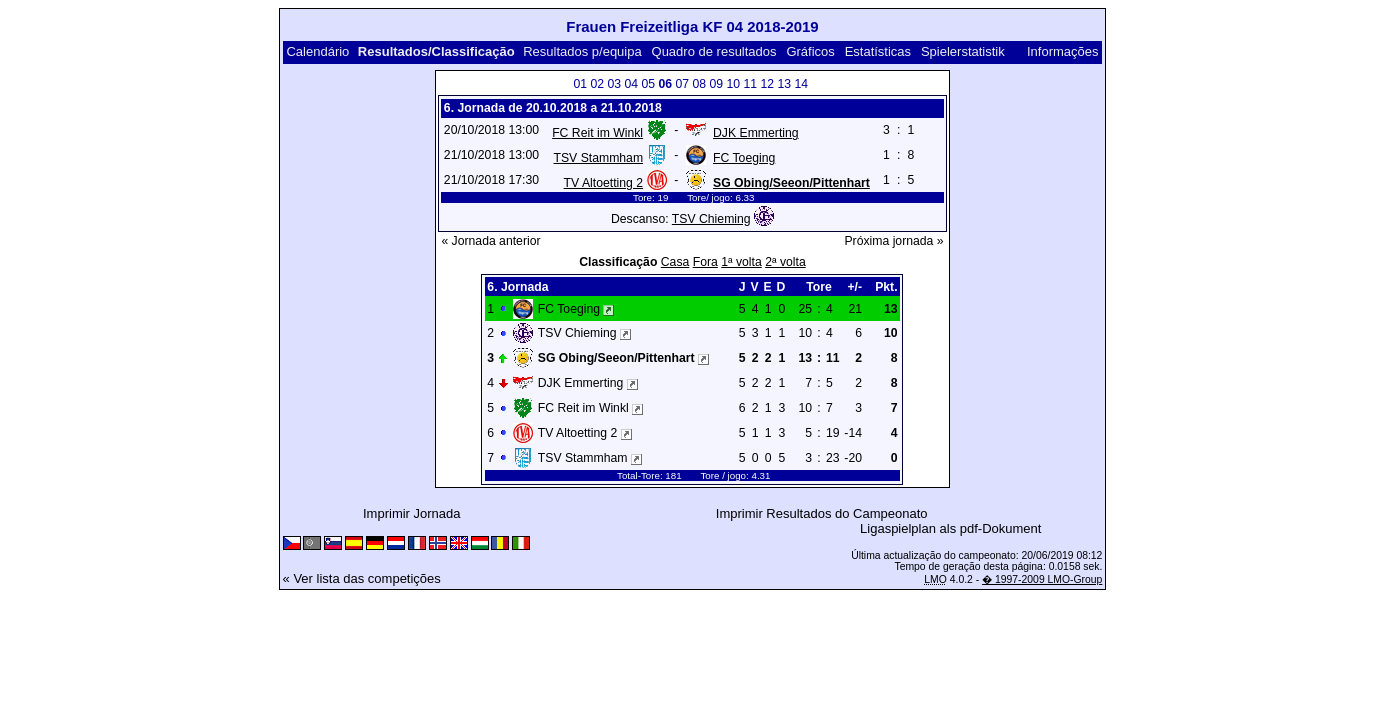 The height and width of the screenshot is (720, 1385). I want to click on 01, so click(580, 84).